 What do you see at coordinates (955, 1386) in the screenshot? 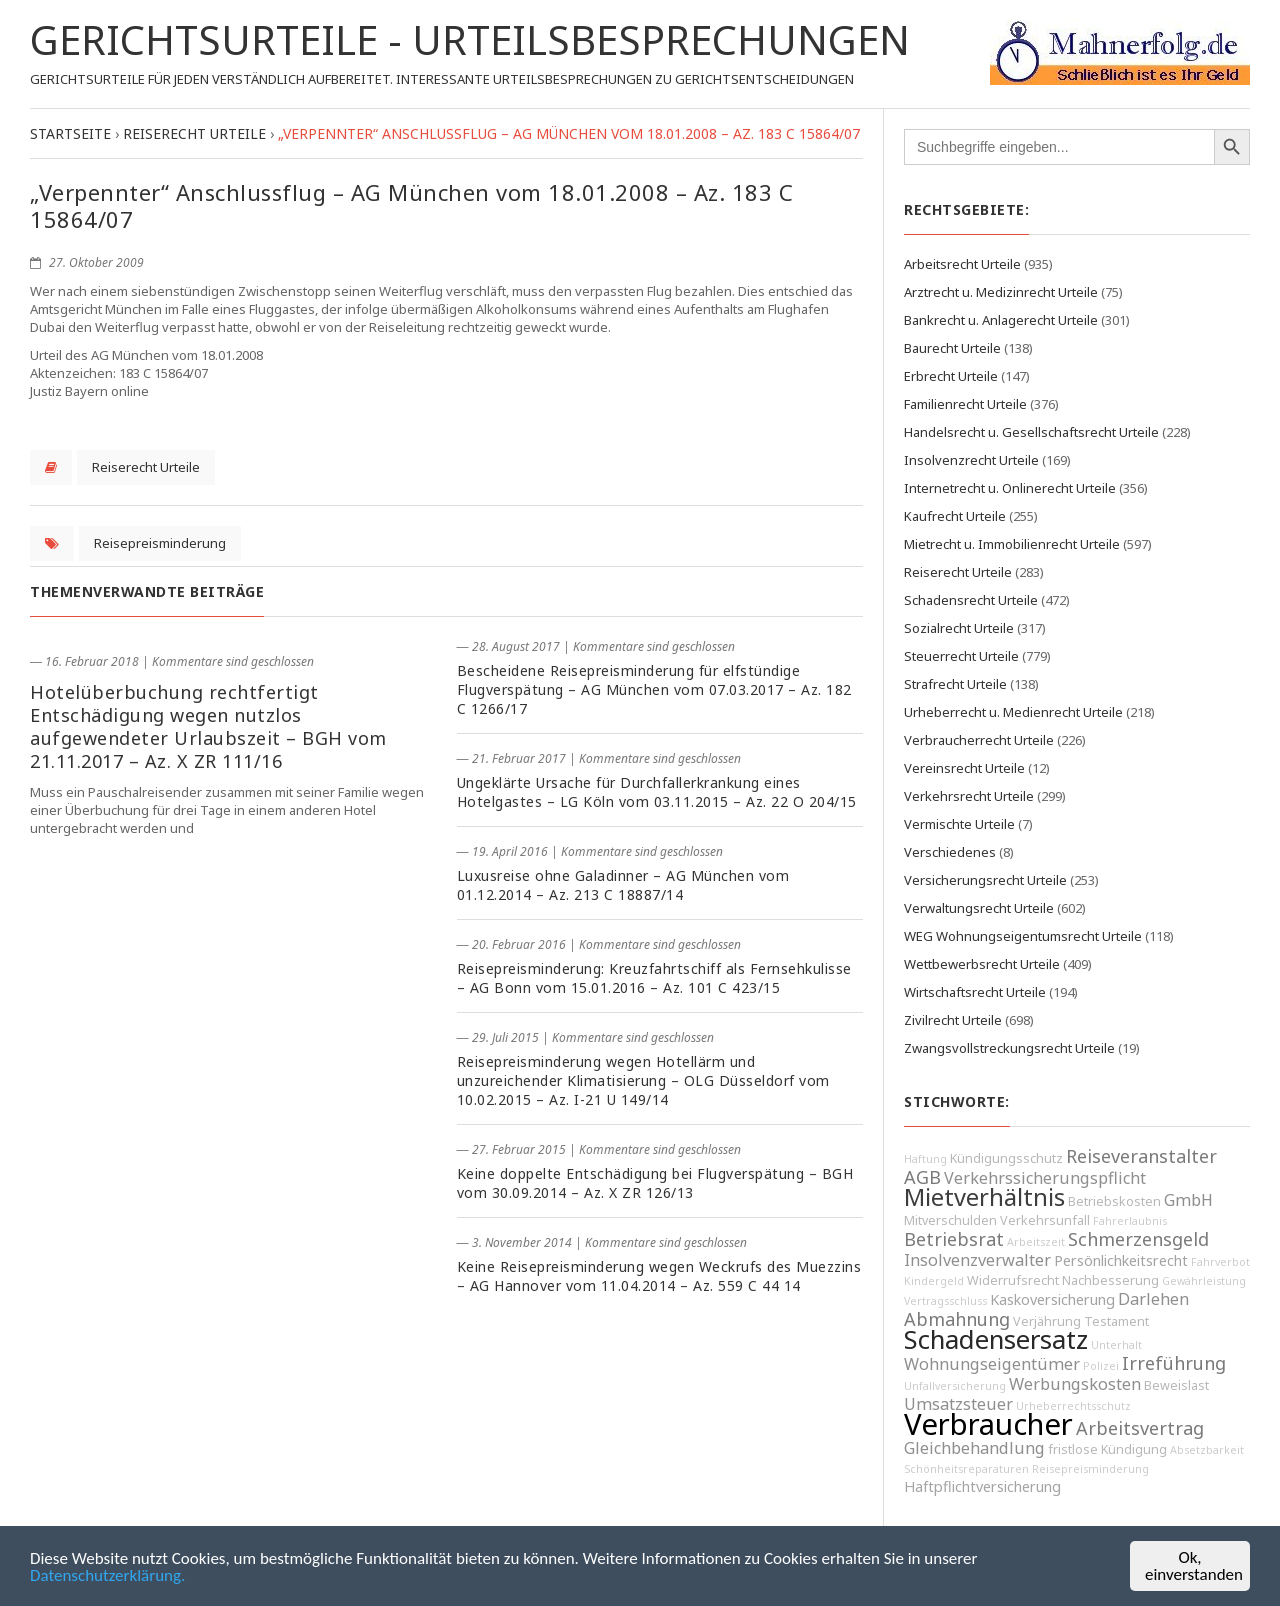
I see `Unfallversicherung` at bounding box center [955, 1386].